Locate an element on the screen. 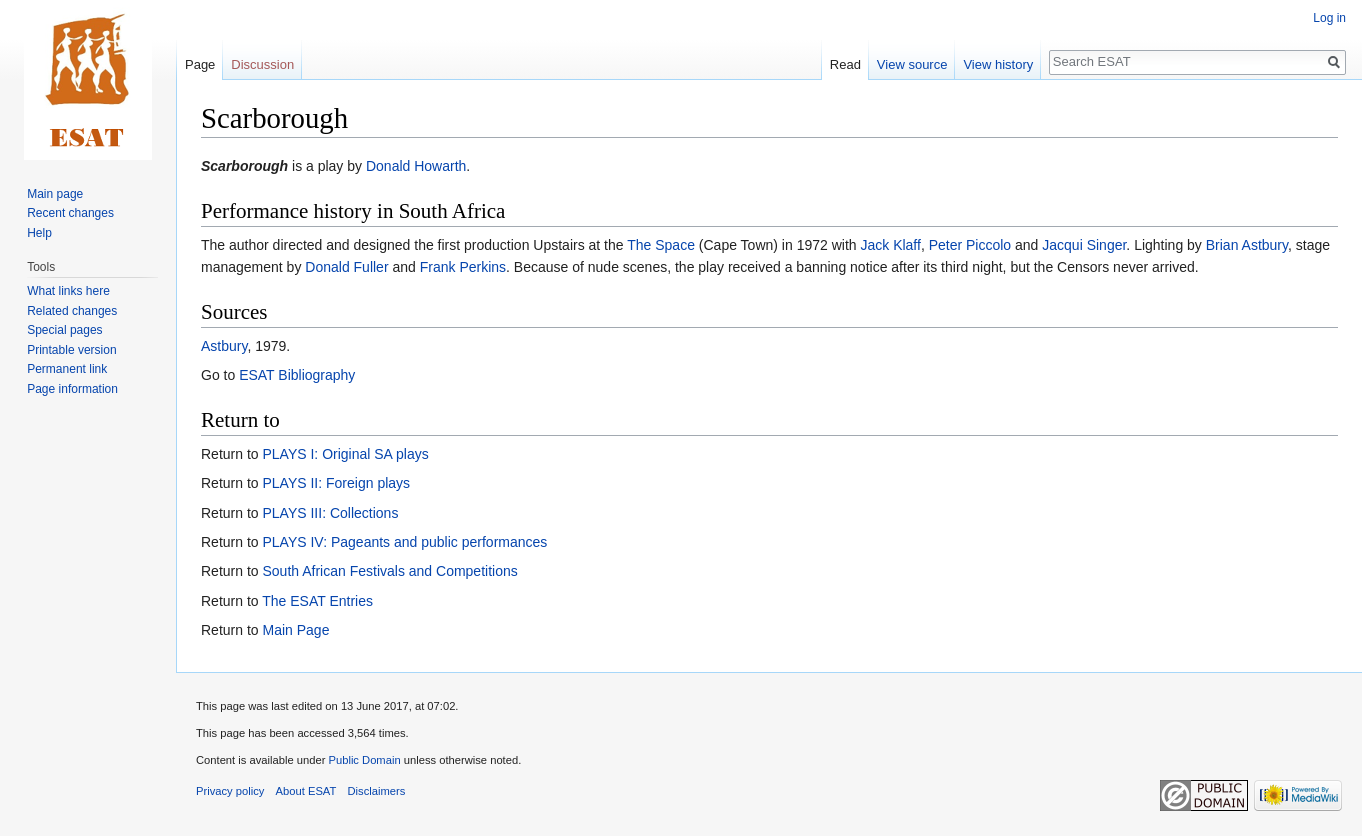 The image size is (1362, 836). Page is located at coordinates (200, 64).